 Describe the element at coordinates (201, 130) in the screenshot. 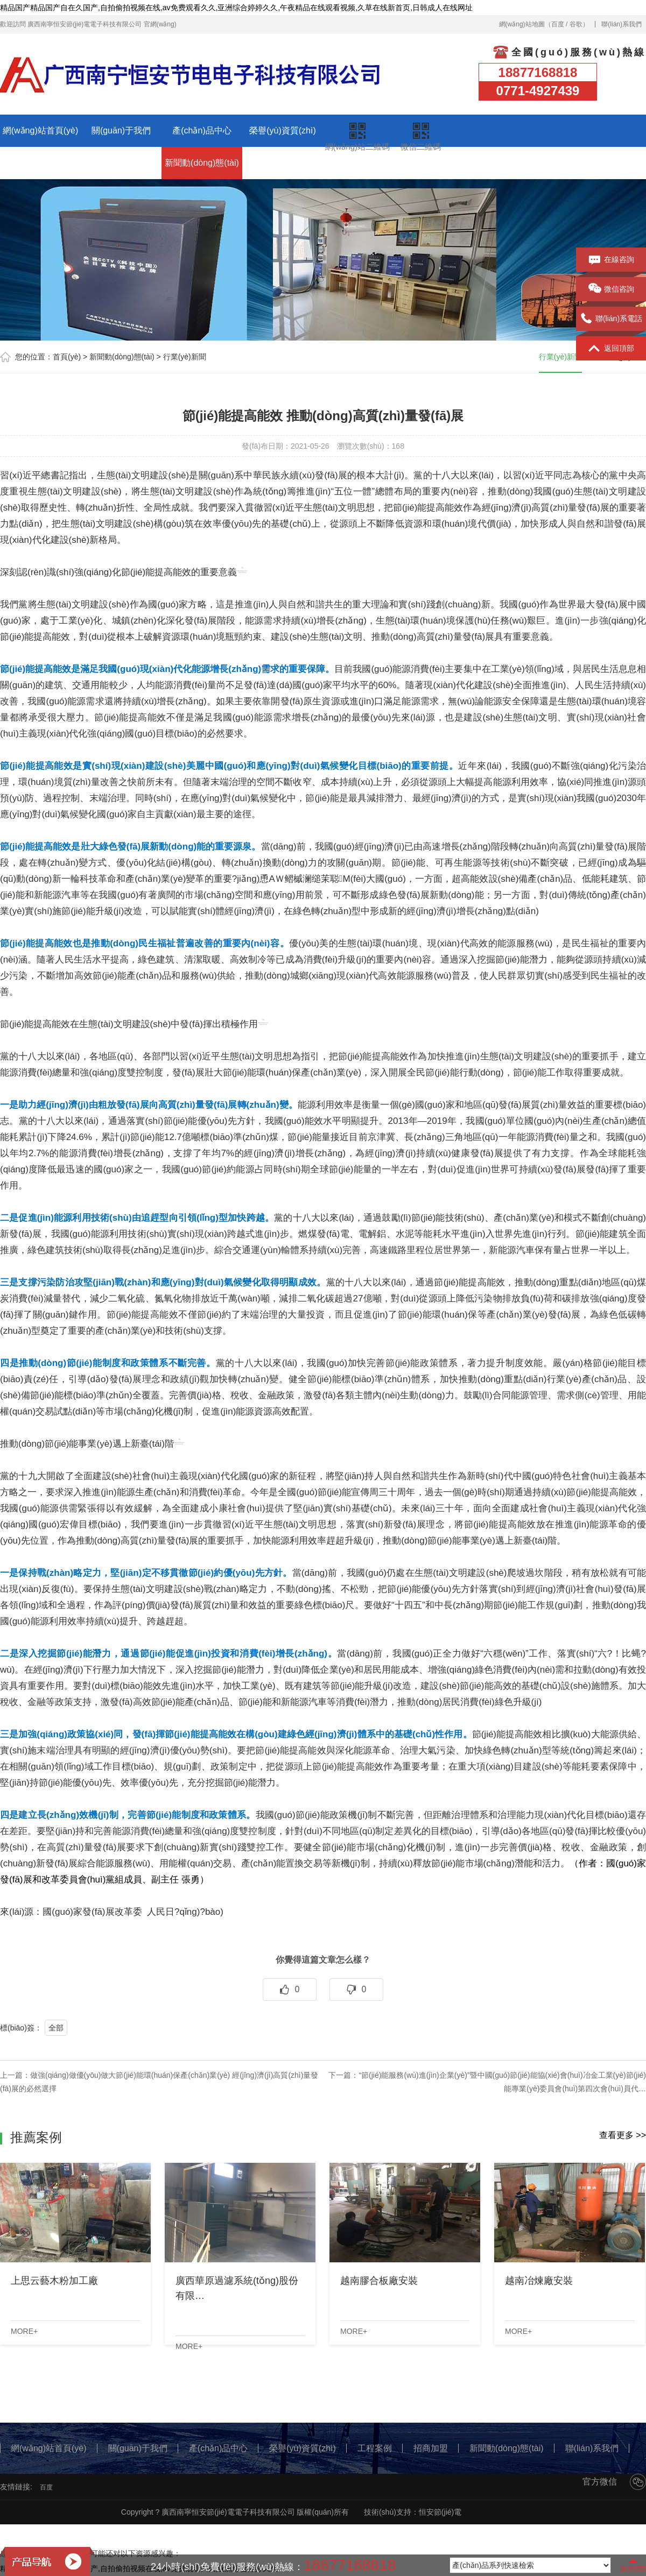

I see `產(chǎn)品中心` at that location.